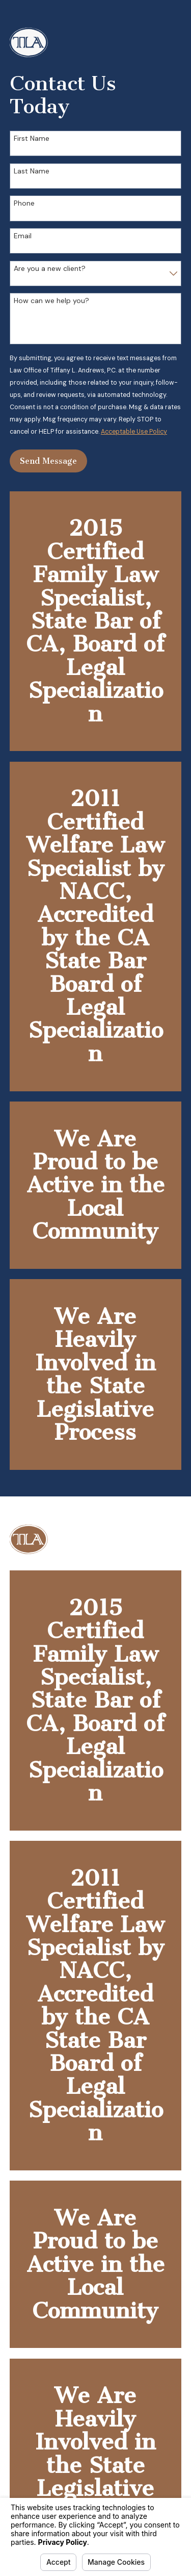  What do you see at coordinates (50, 268) in the screenshot?
I see `Are you a new client?` at bounding box center [50, 268].